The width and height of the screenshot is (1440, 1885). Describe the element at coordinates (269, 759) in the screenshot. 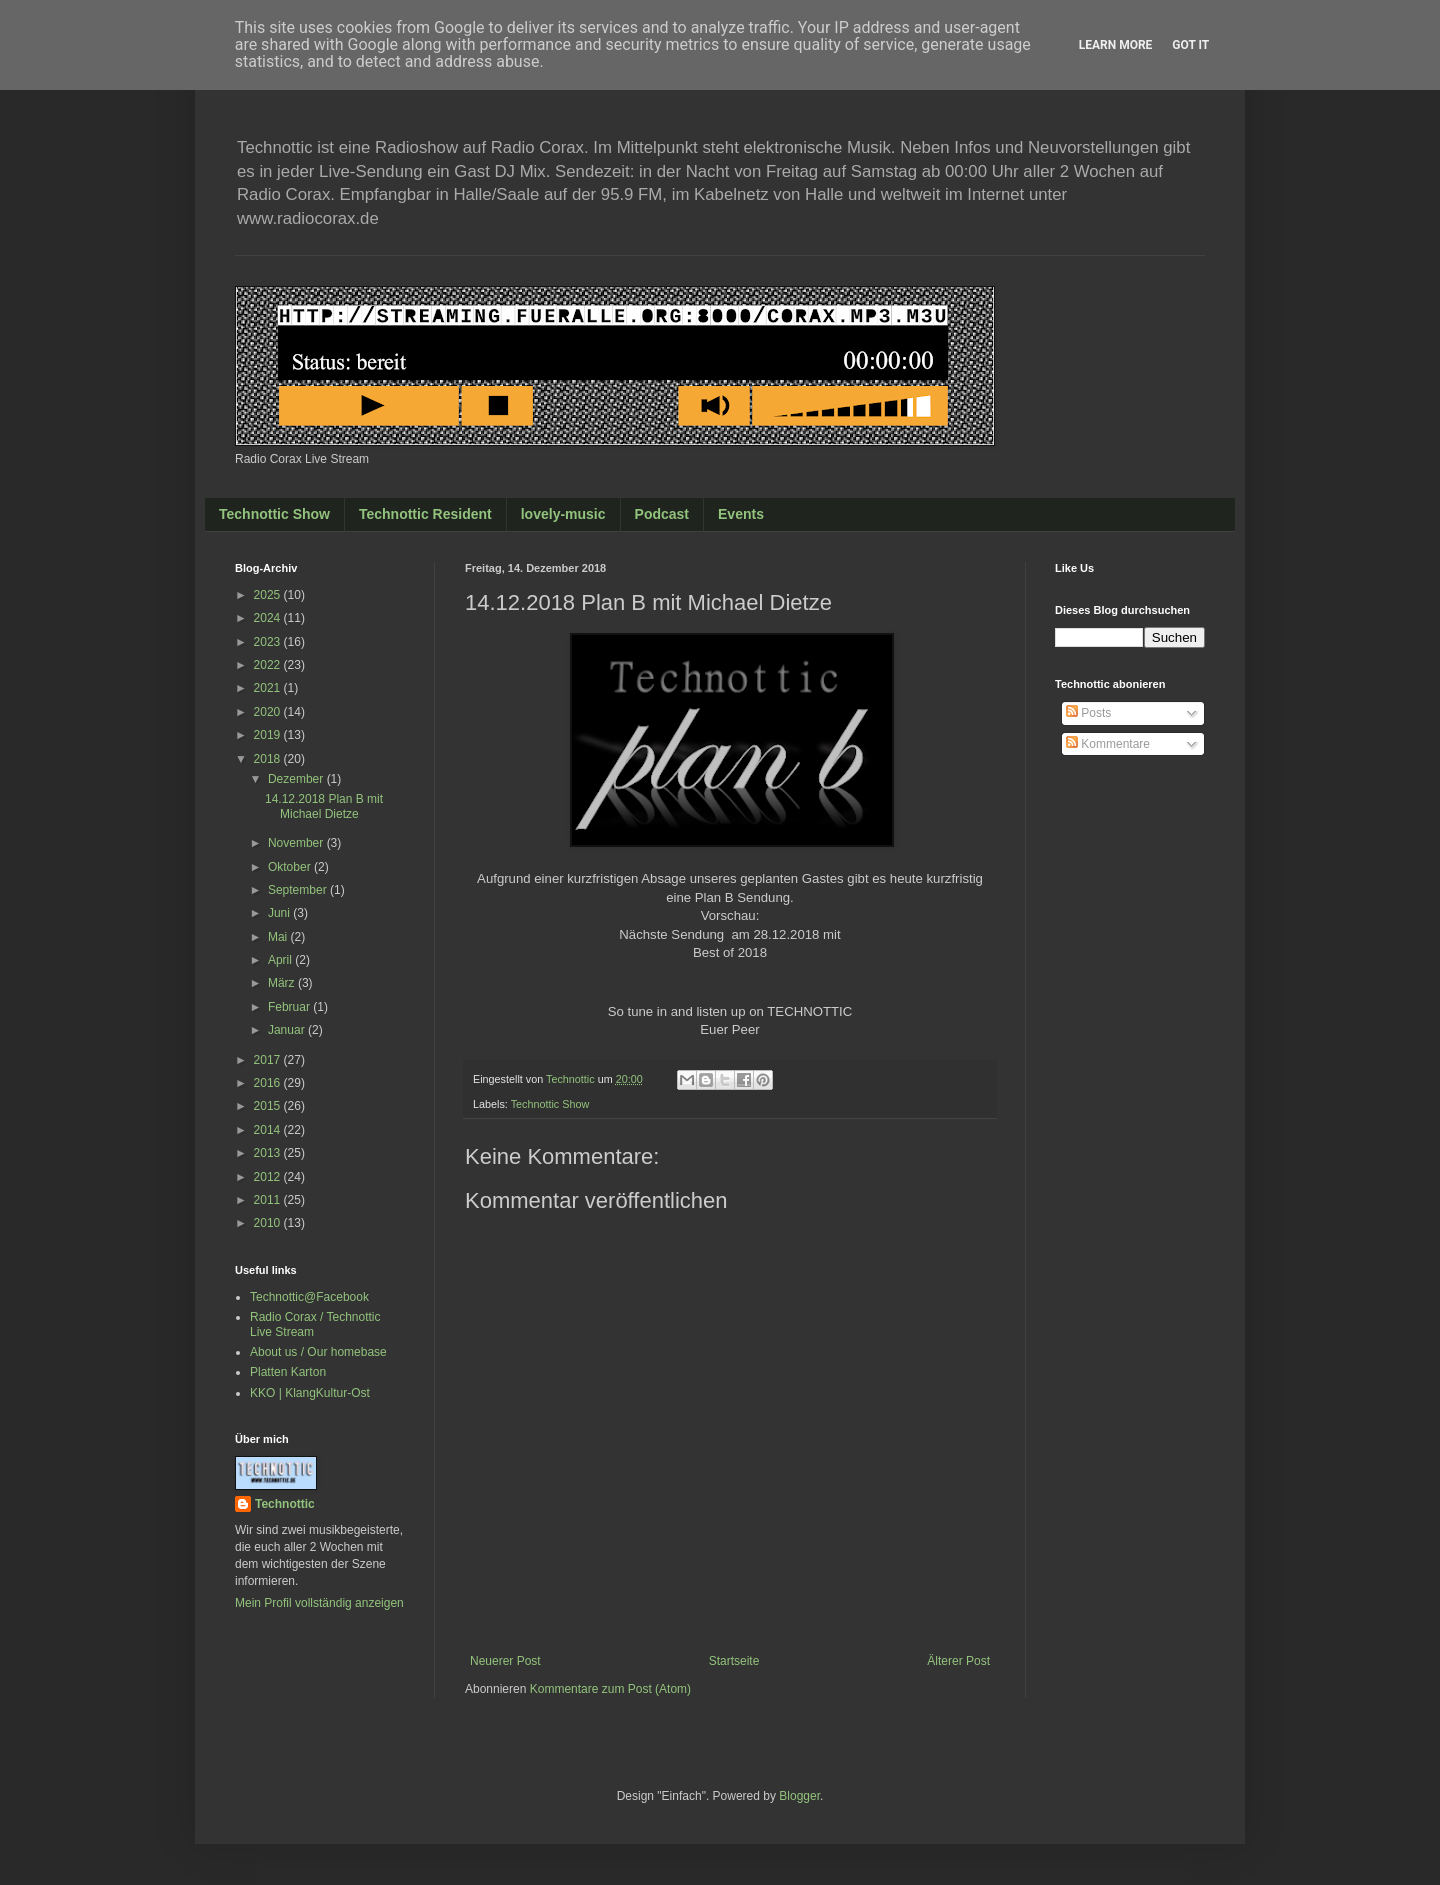

I see `2018` at that location.